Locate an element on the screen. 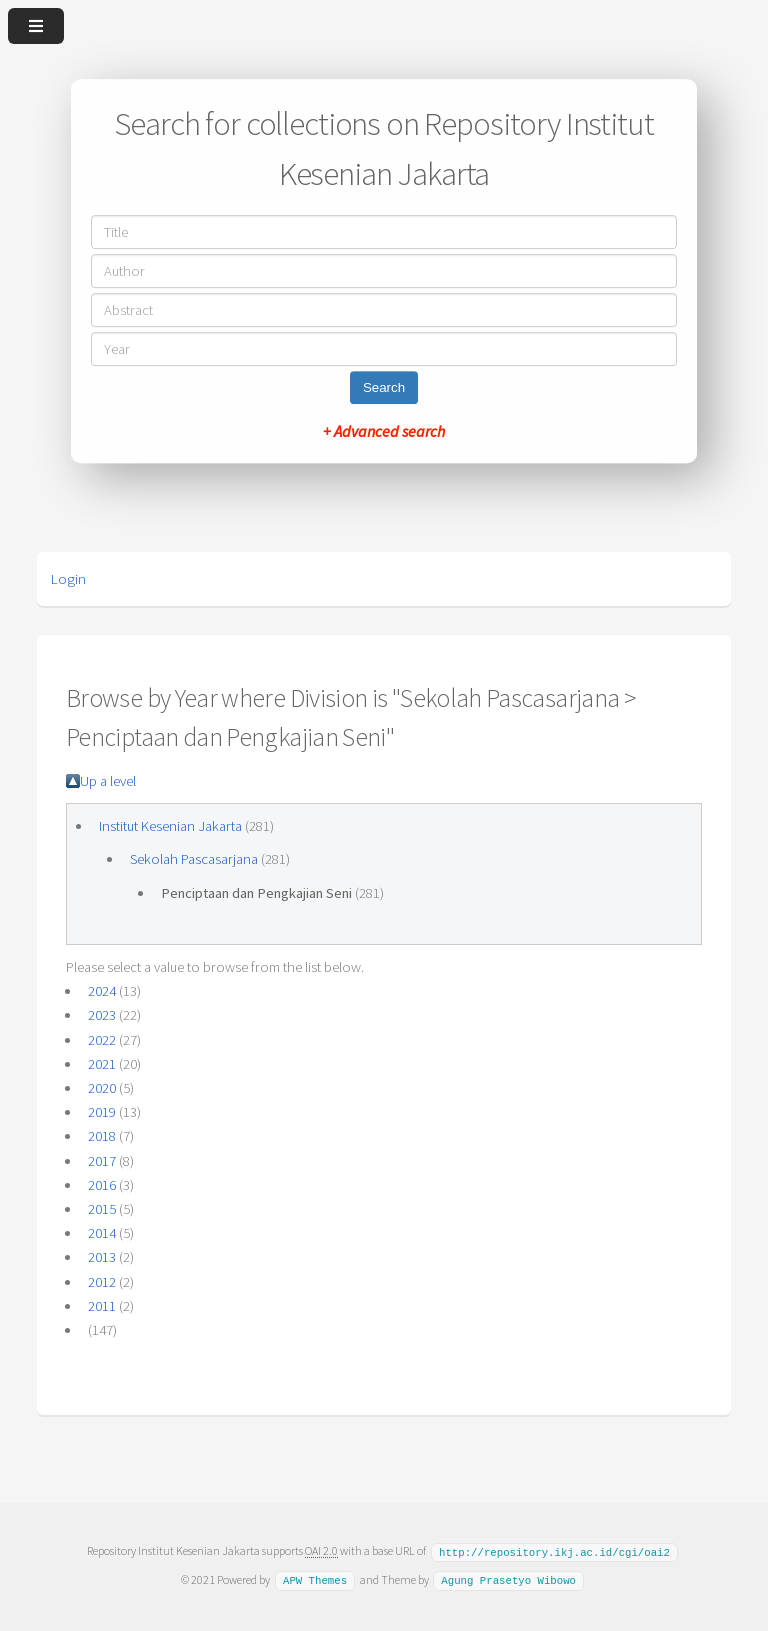 The height and width of the screenshot is (1631, 768). 2023 is located at coordinates (102, 1015).